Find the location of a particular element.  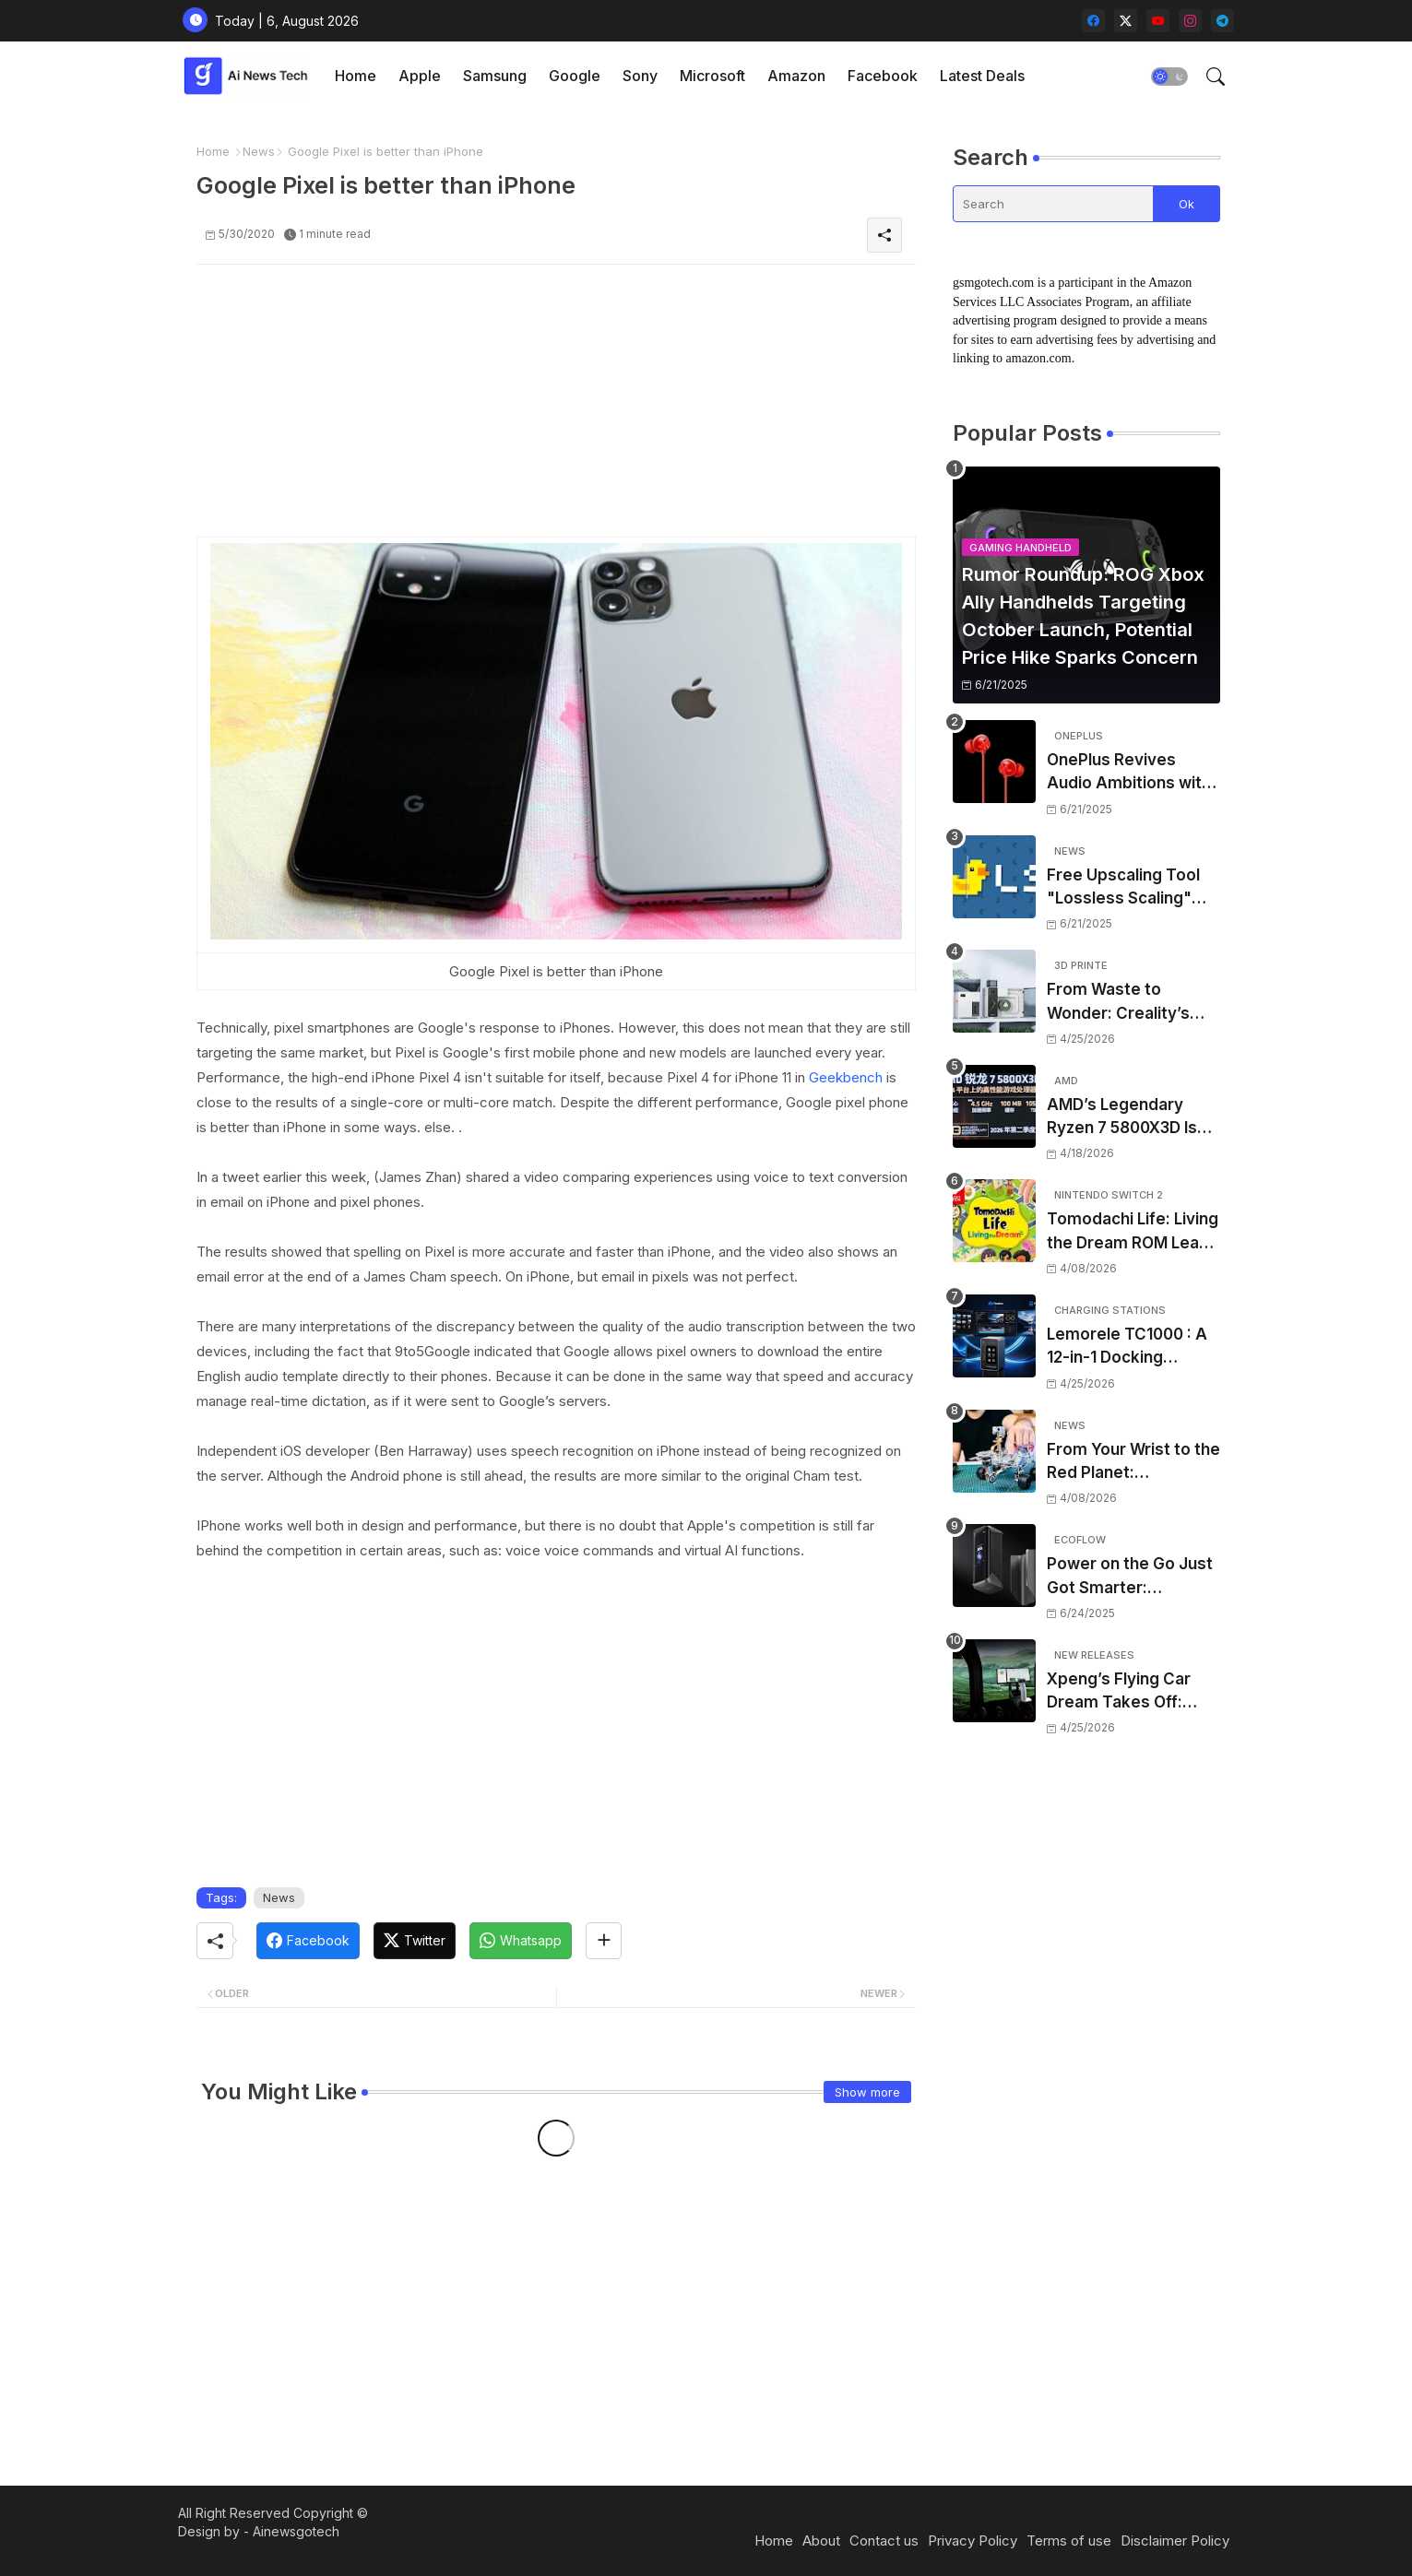

Latest Deals is located at coordinates (982, 75).